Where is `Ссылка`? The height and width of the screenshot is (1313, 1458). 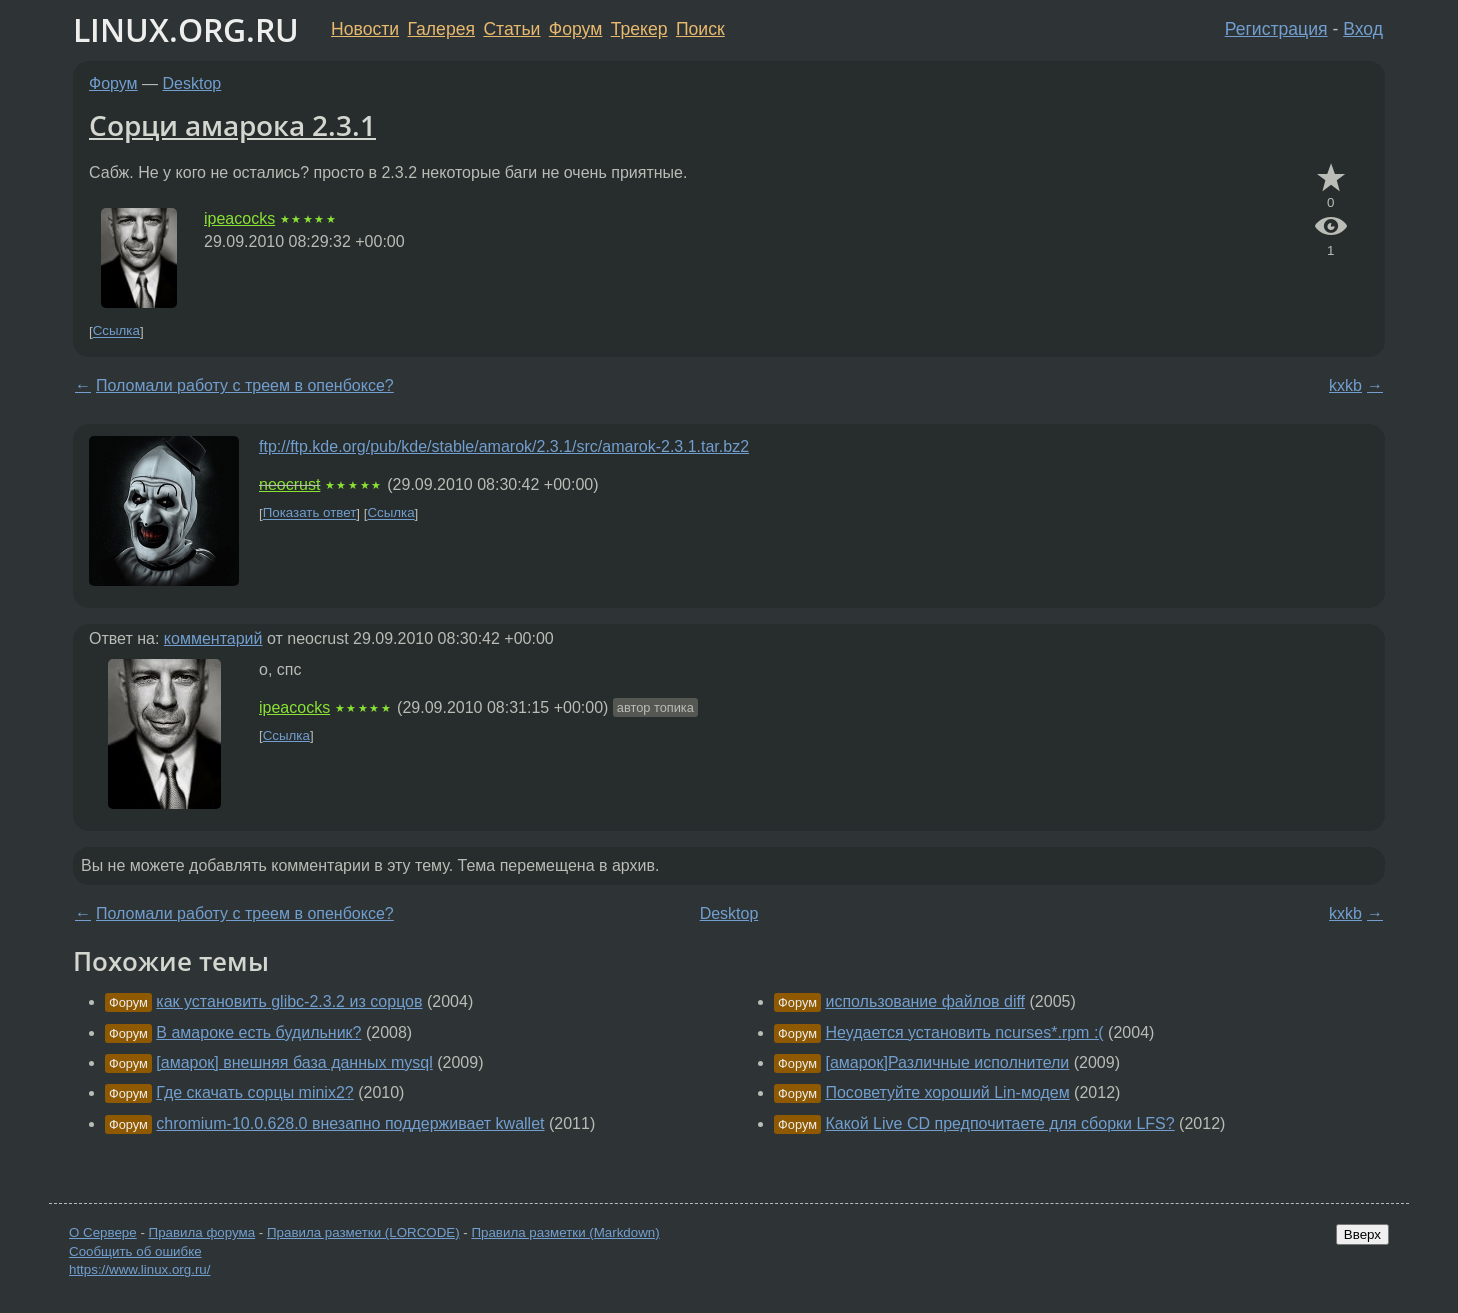 Ссылка is located at coordinates (116, 331).